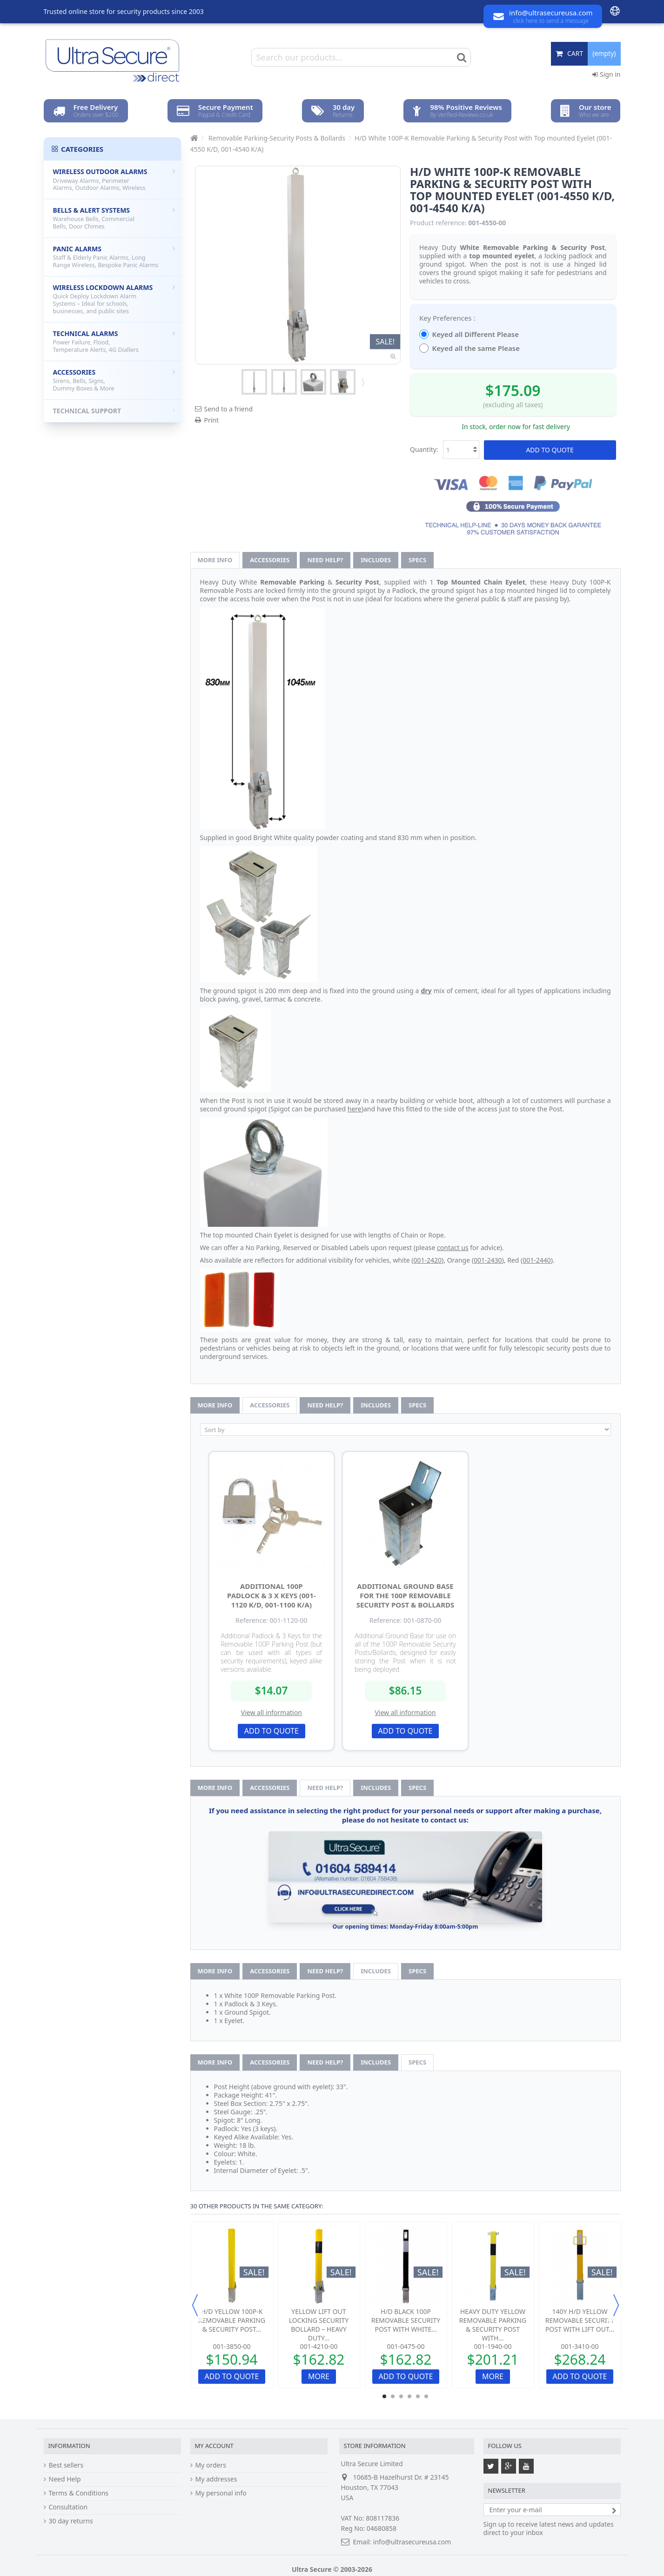  Describe the element at coordinates (537, 1260) in the screenshot. I see `001-2440` at that location.